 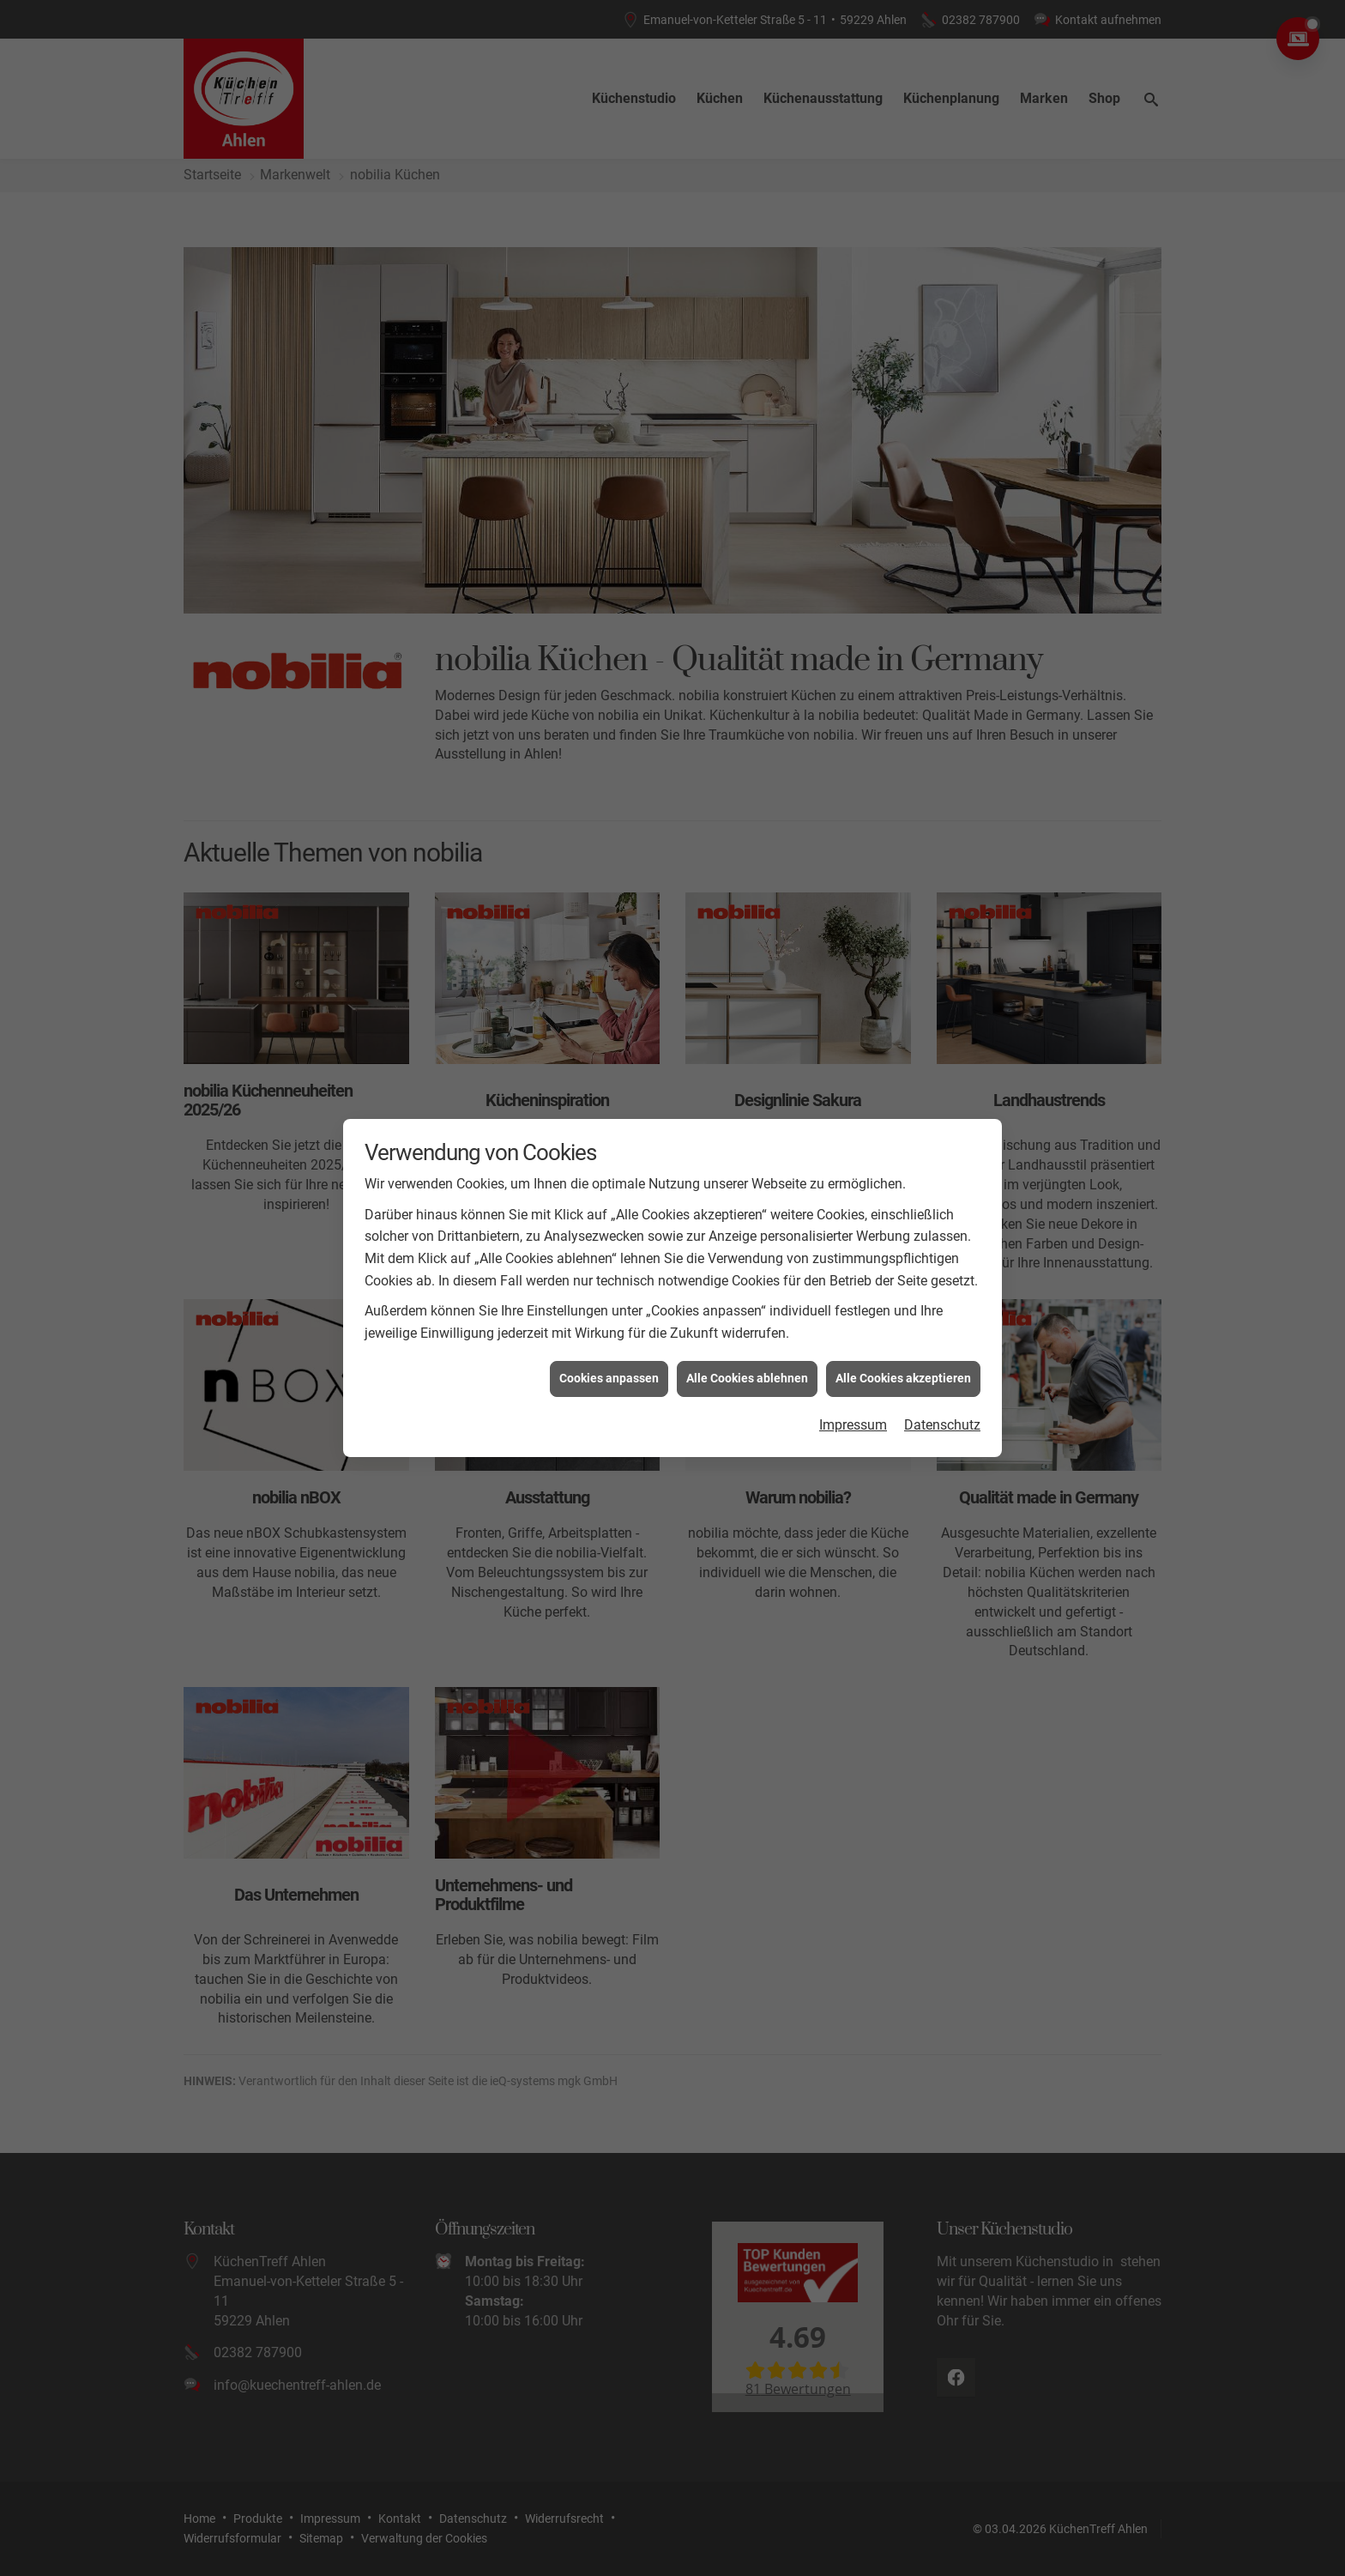 I want to click on Datenschutz, so click(x=942, y=1425).